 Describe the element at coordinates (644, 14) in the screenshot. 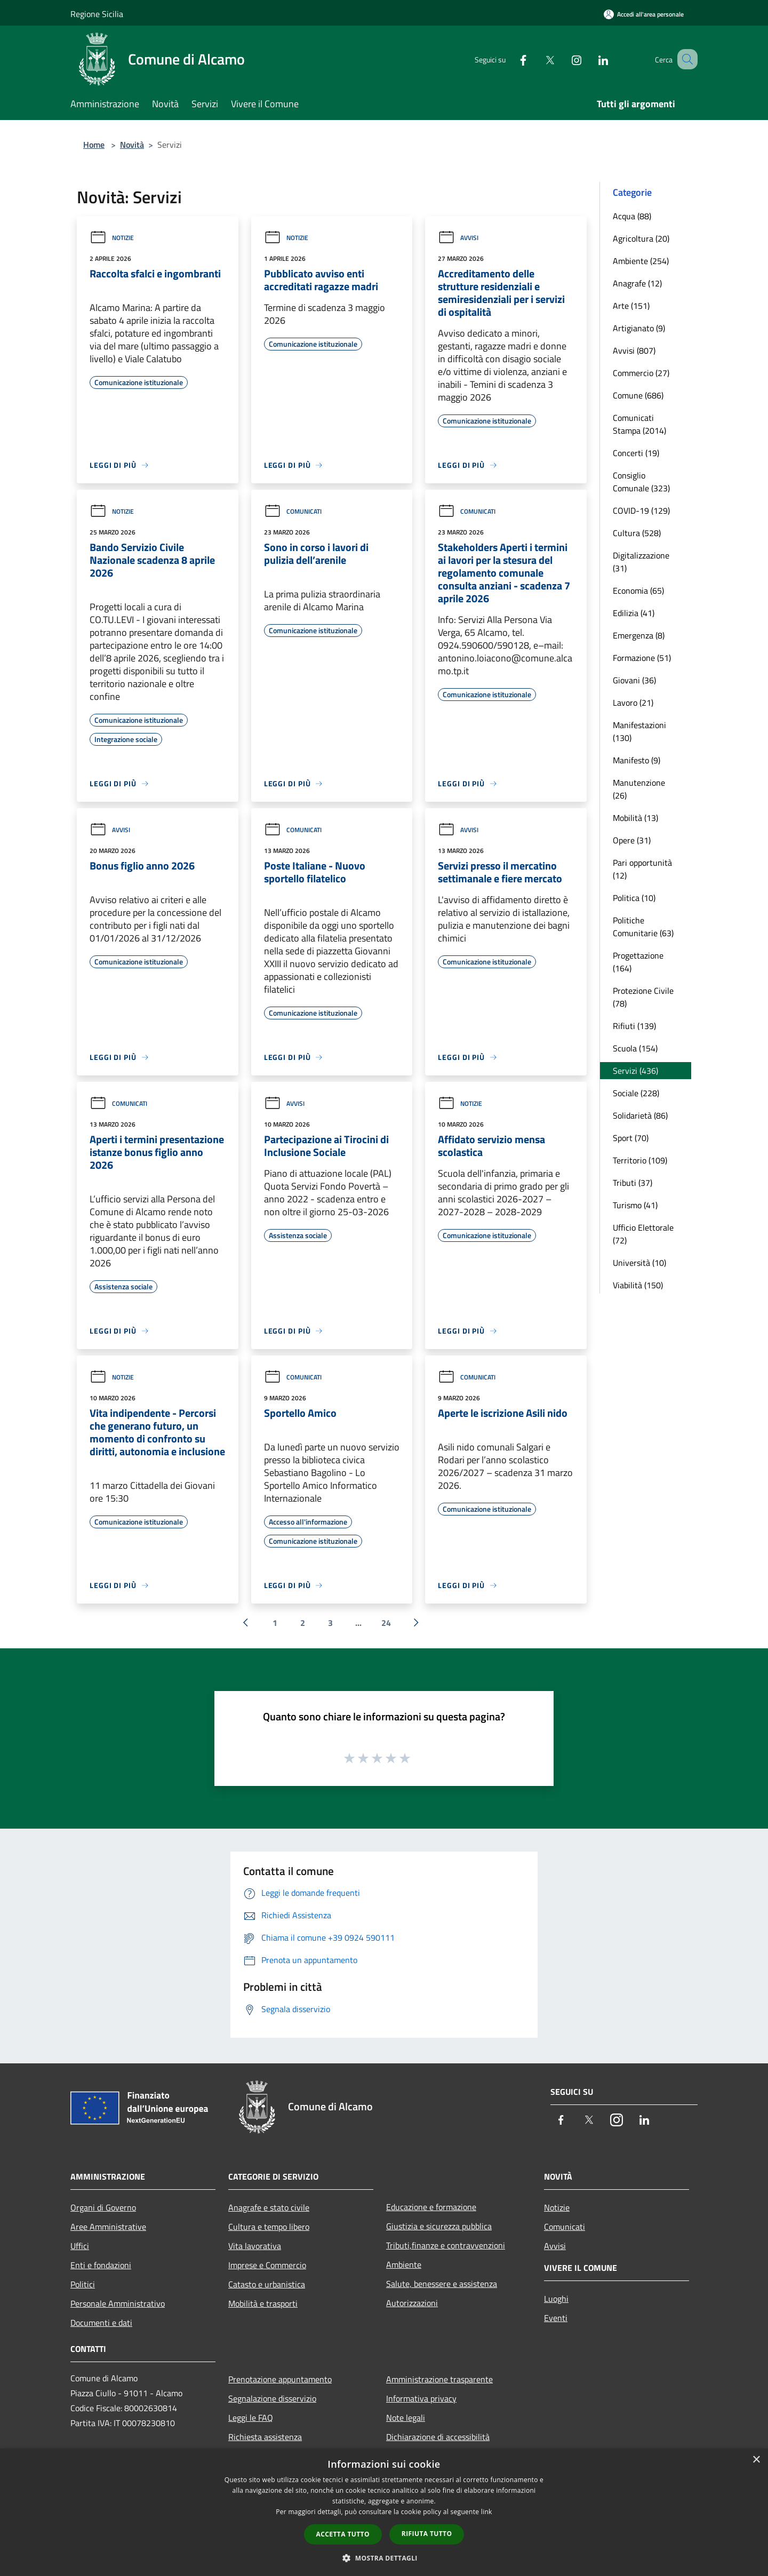

I see `[Accedi all'area personale]` at that location.